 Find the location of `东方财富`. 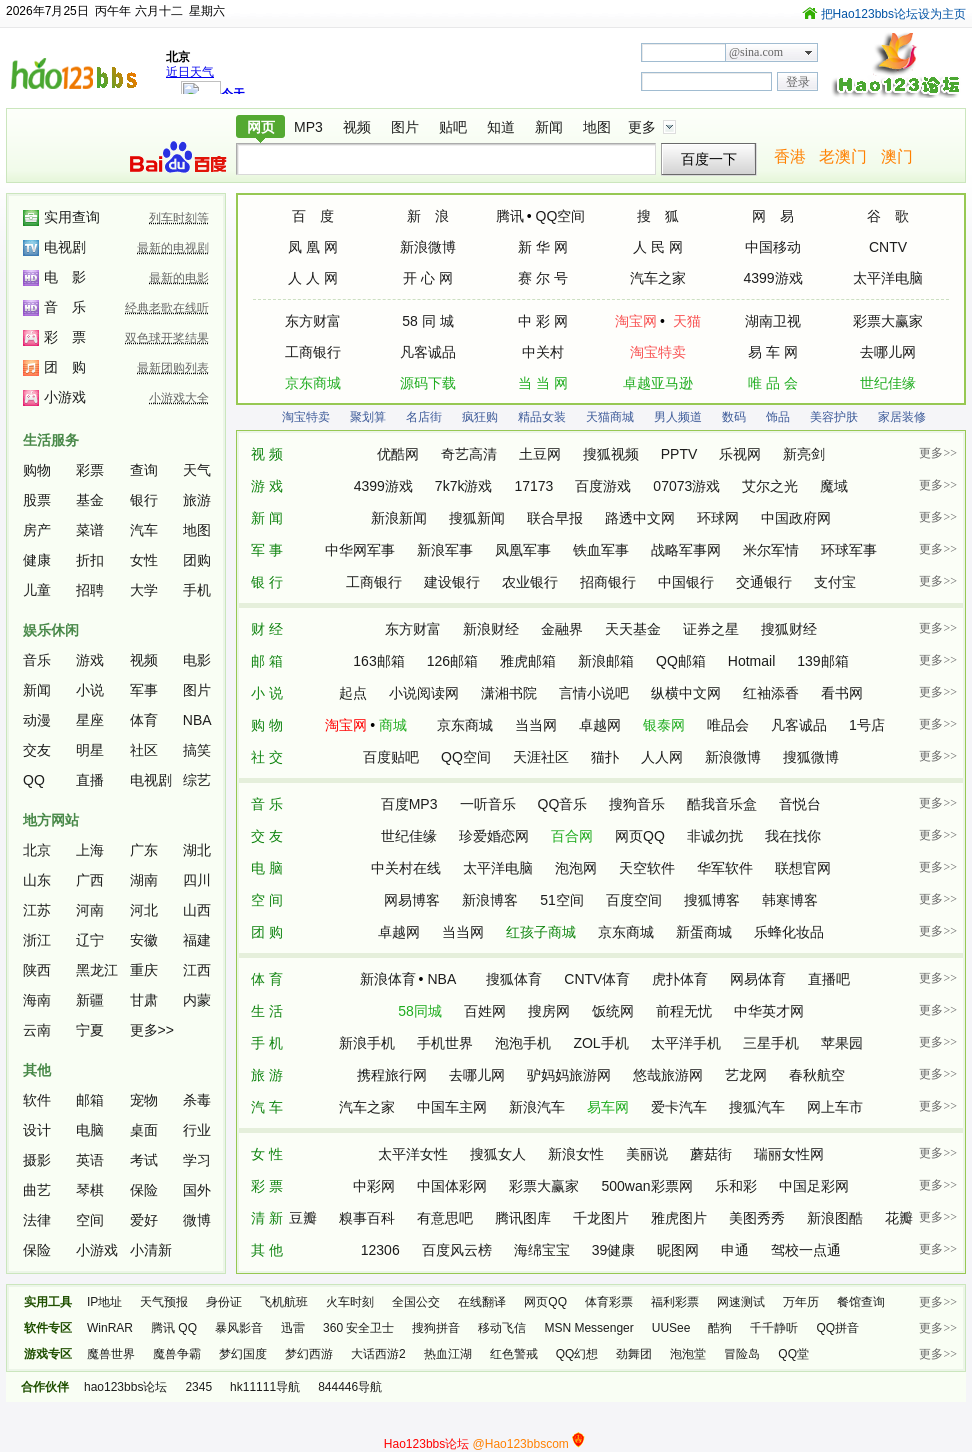

东方财富 is located at coordinates (313, 321).